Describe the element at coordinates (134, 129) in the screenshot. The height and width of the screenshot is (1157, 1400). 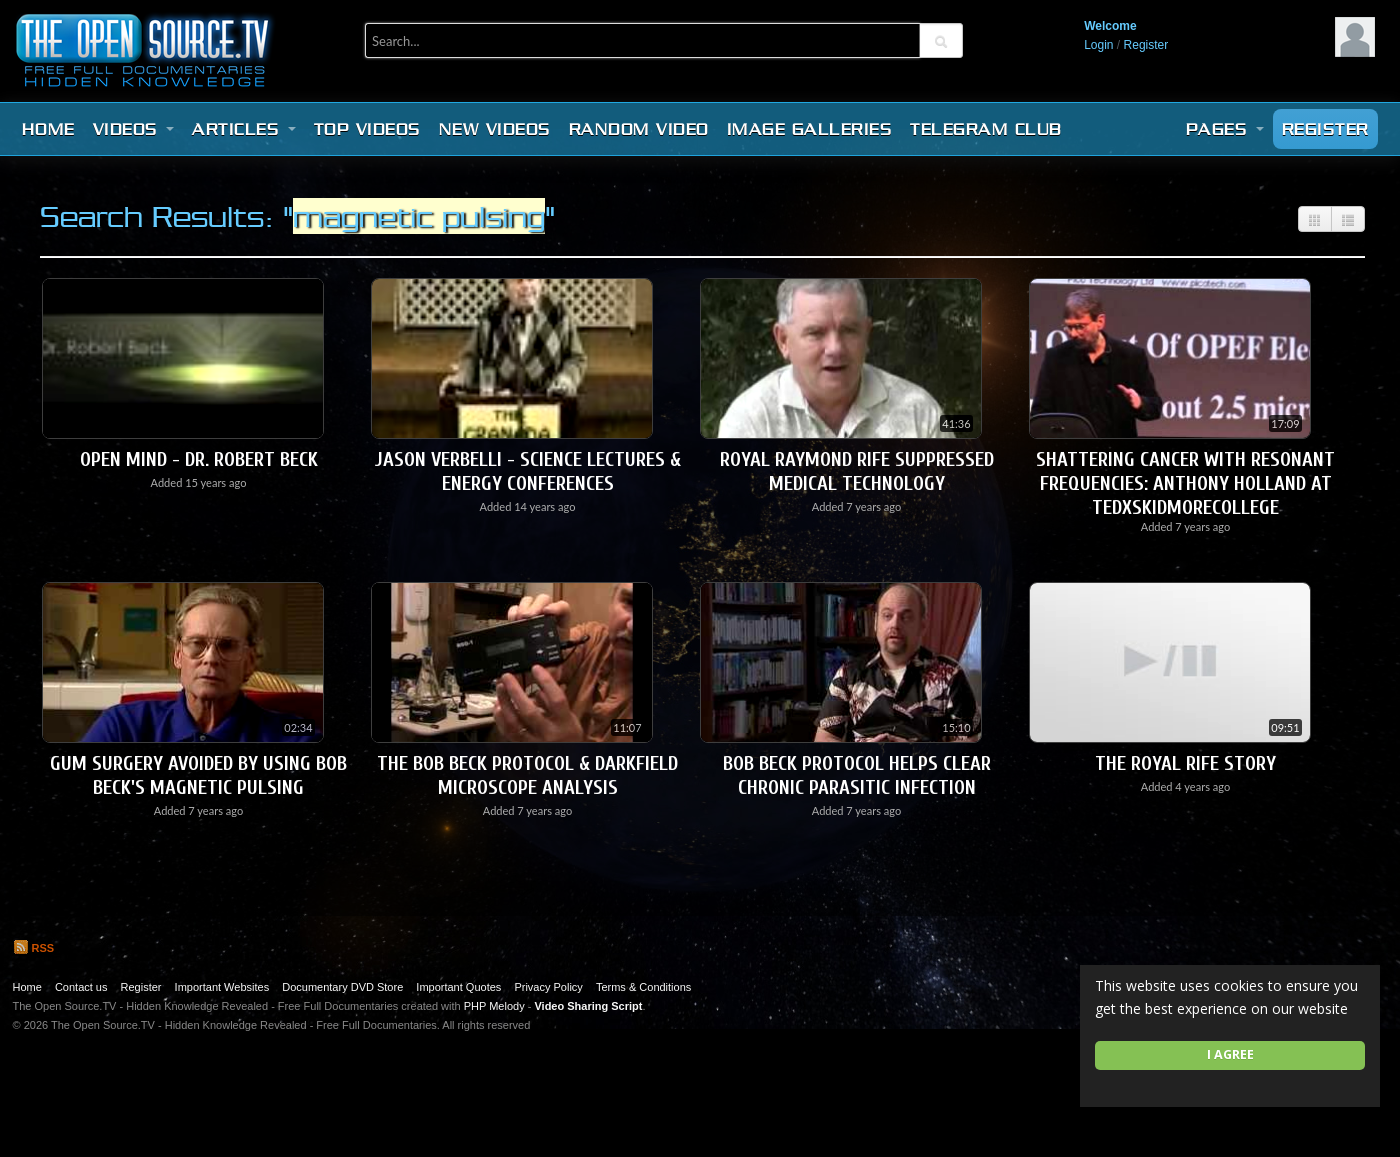
I see `Videos [button]` at that location.